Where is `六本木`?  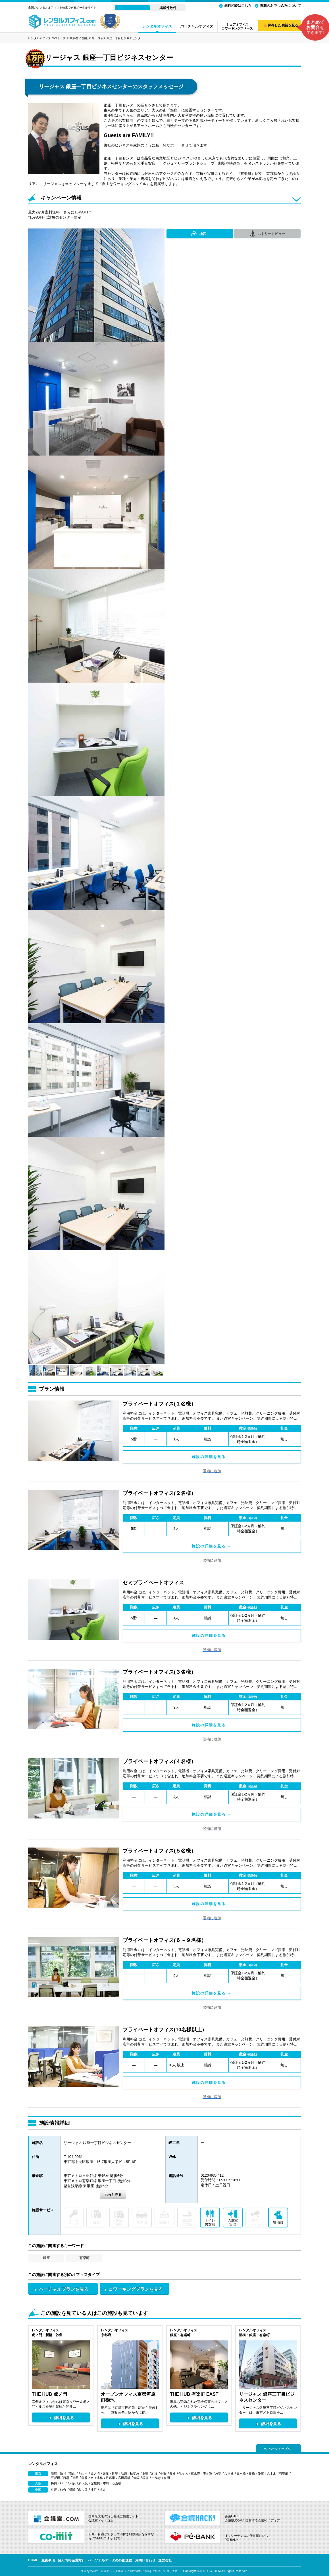 六本木 is located at coordinates (271, 2473).